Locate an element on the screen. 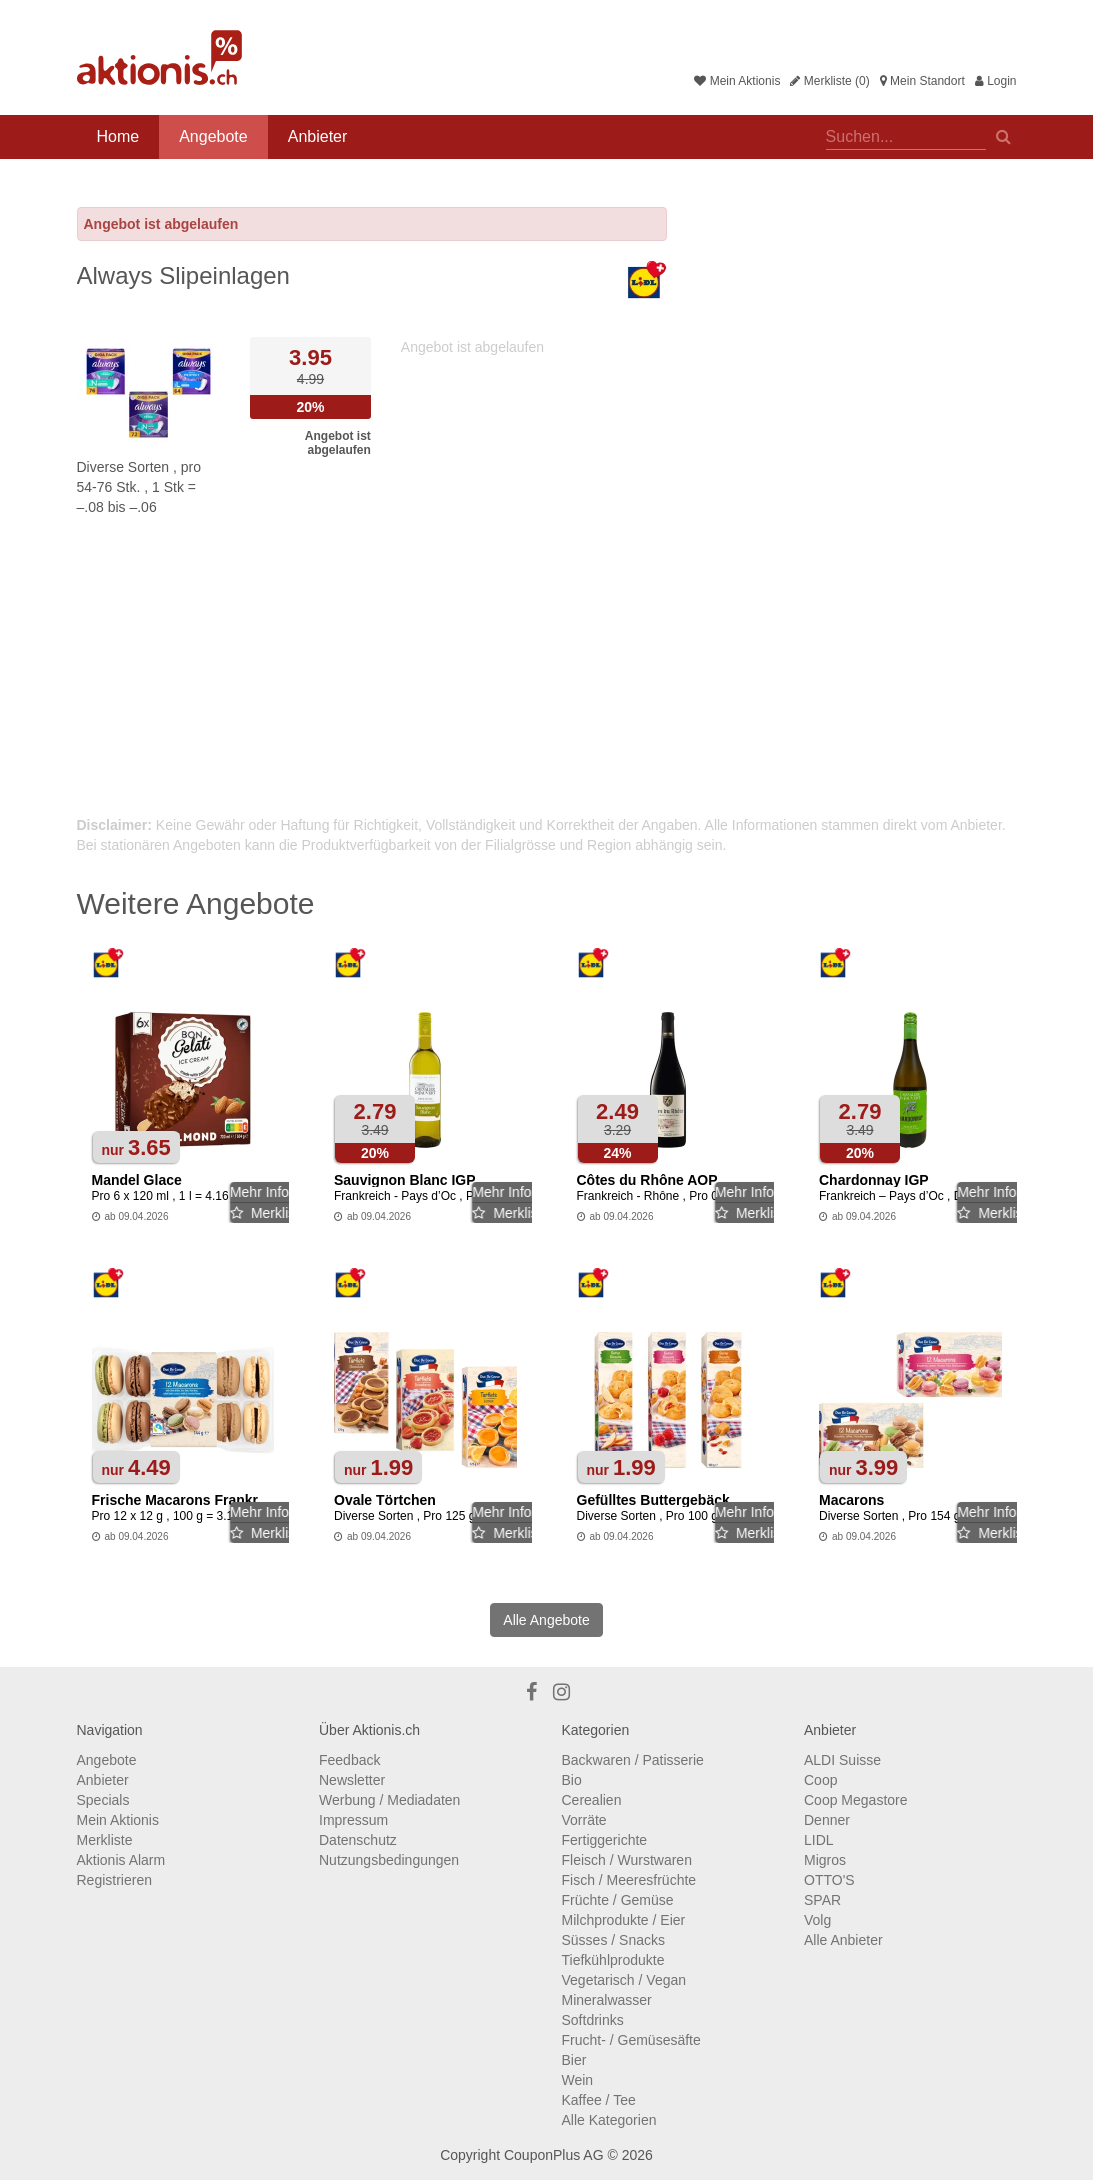 This screenshot has height=2181, width=1093. Feedback is located at coordinates (349, 1760).